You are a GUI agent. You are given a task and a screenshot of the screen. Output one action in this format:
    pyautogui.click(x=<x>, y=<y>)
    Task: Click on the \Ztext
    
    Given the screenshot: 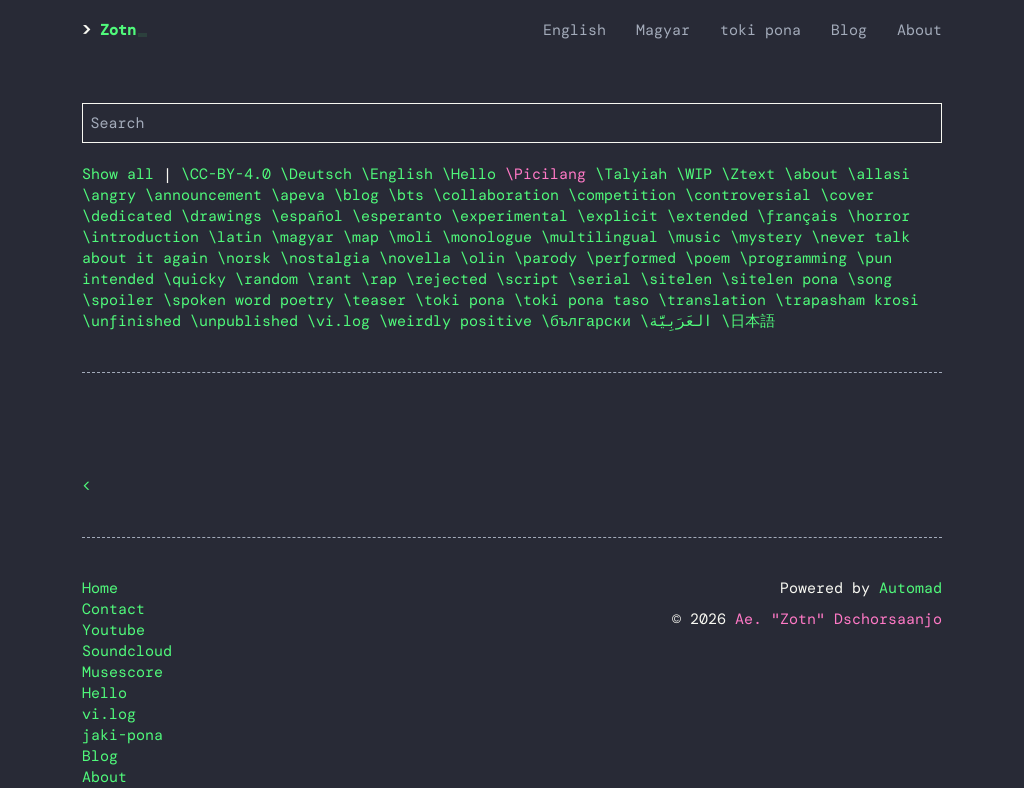 What is the action you would take?
    pyautogui.click(x=752, y=174)
    